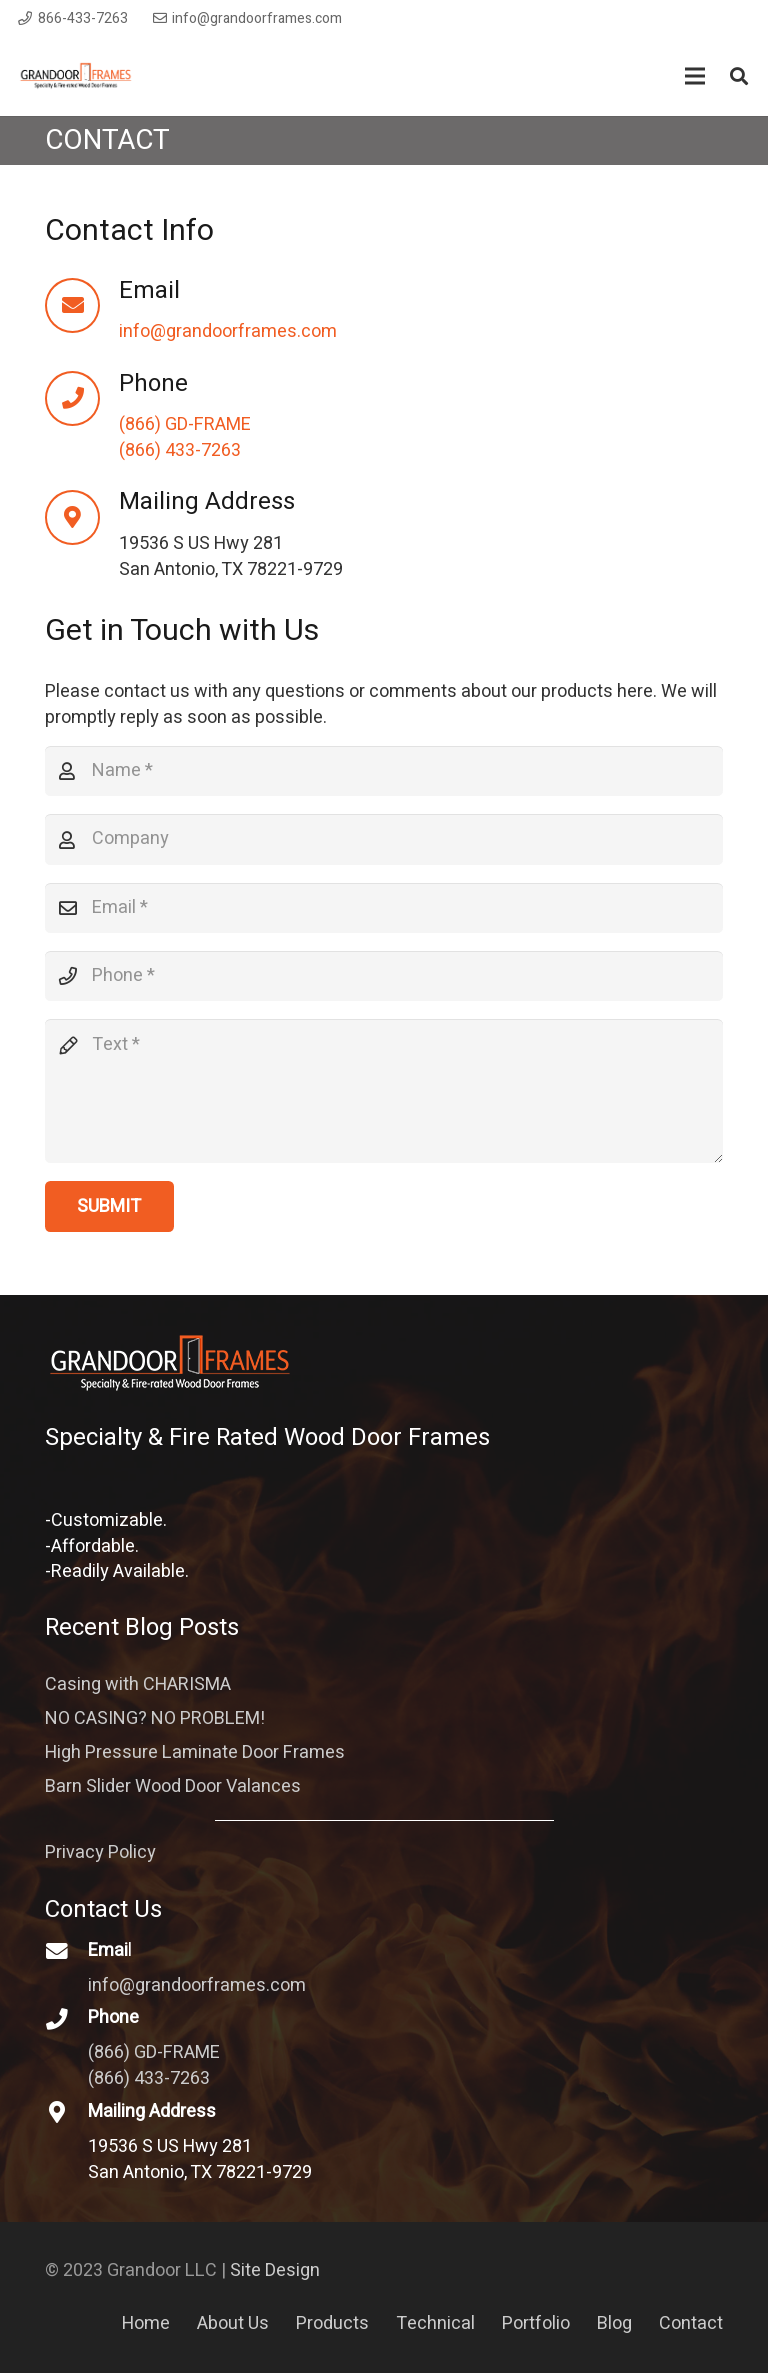 The image size is (768, 2373). What do you see at coordinates (739, 76) in the screenshot?
I see `[Search]` at bounding box center [739, 76].